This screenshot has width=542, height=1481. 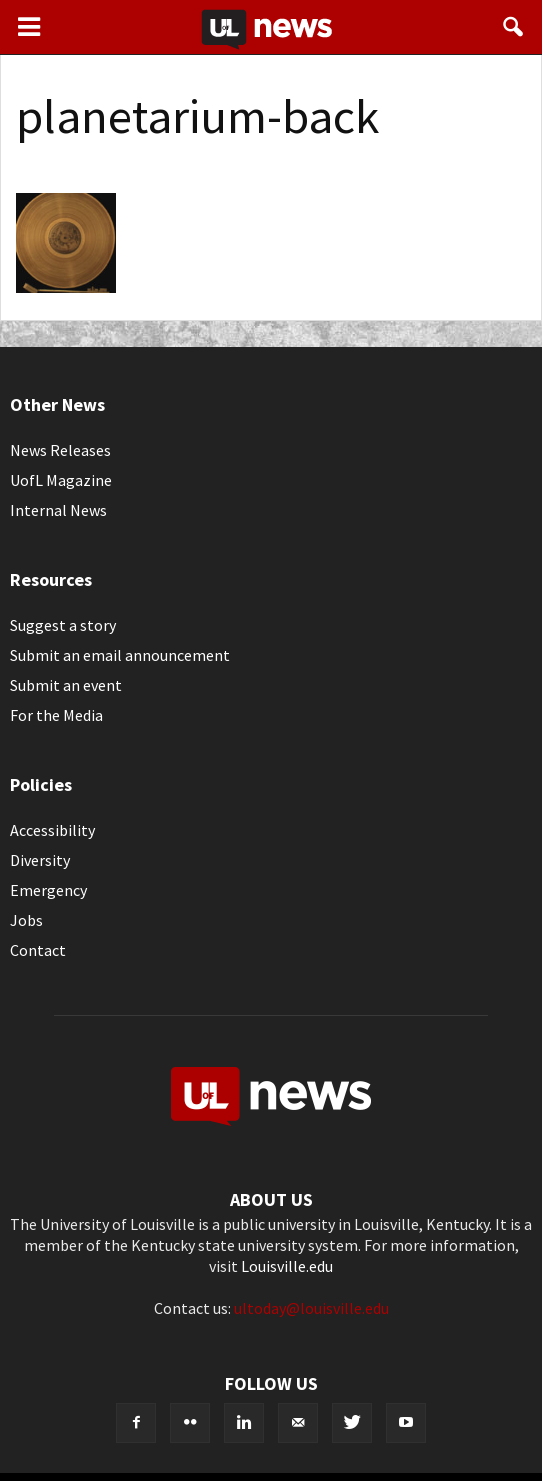 I want to click on Internal News, so click(x=58, y=510).